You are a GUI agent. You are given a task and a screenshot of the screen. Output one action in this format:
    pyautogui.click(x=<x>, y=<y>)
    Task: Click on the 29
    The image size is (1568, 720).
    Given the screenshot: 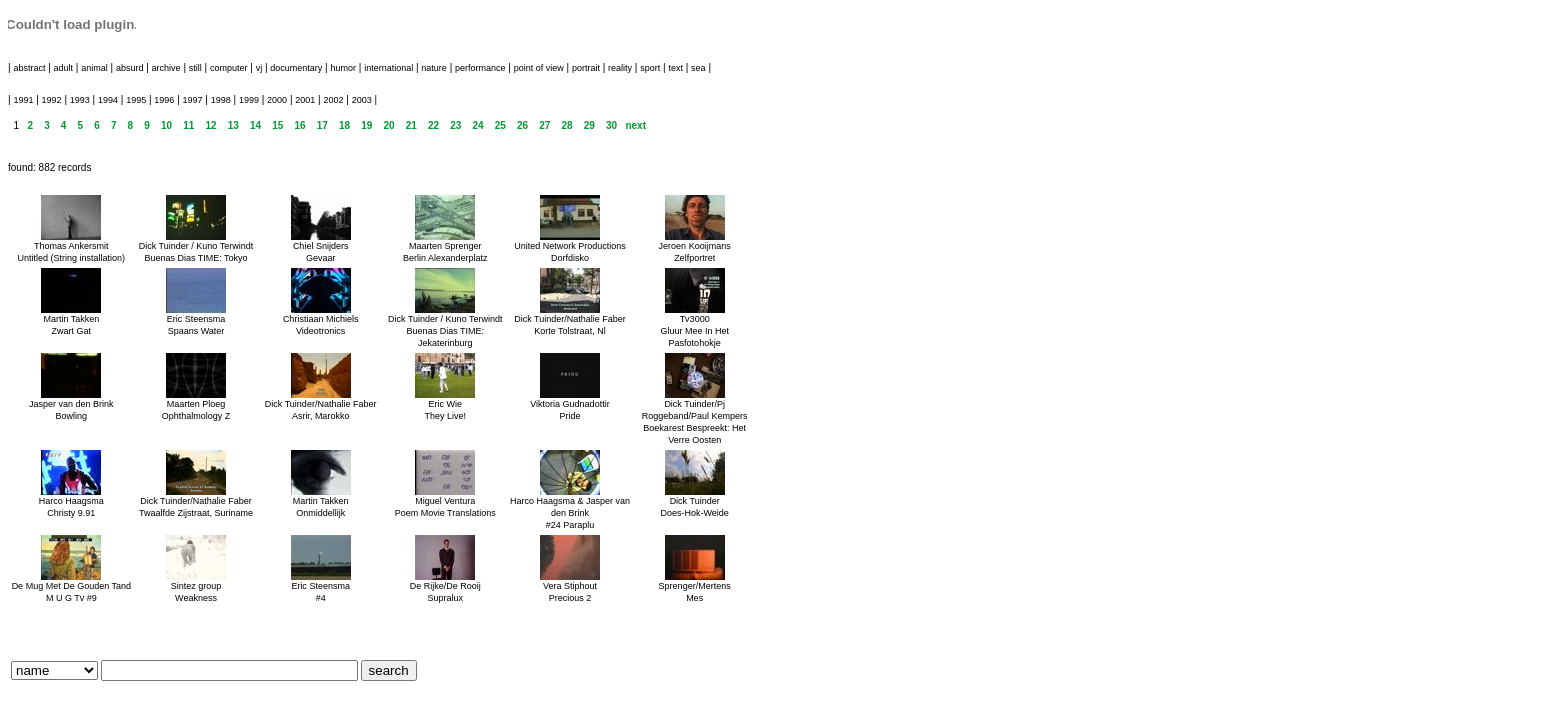 What is the action you would take?
    pyautogui.click(x=589, y=125)
    